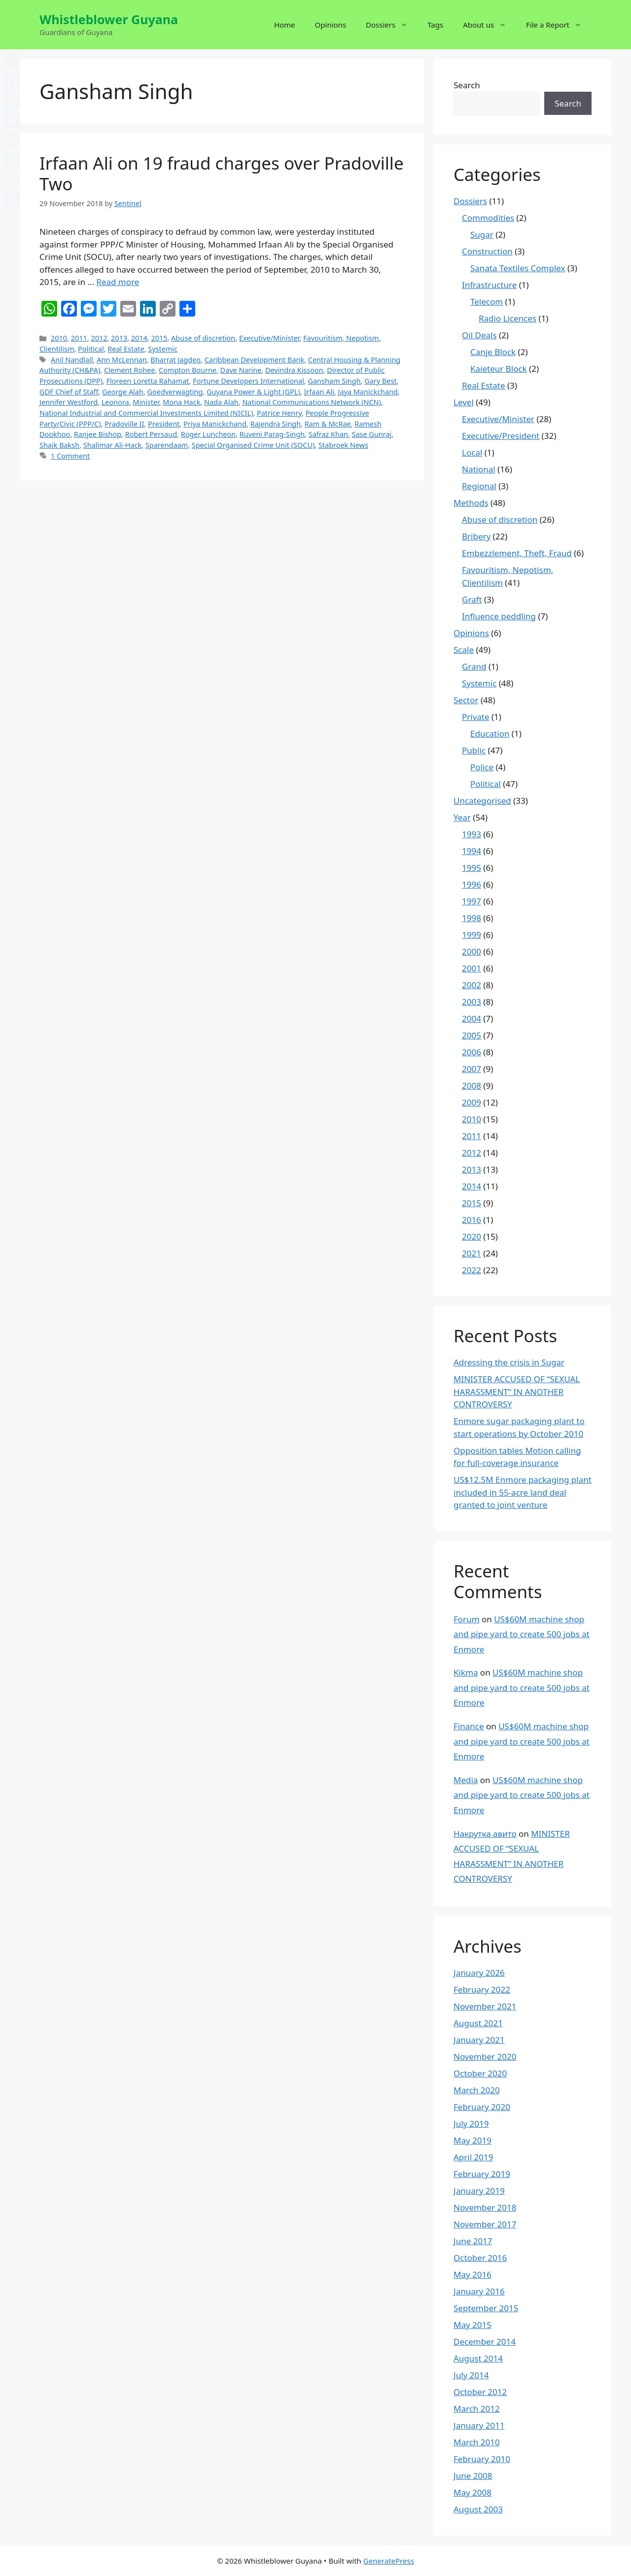  What do you see at coordinates (272, 434) in the screenshot?
I see `Ruveni Parag-Singh` at bounding box center [272, 434].